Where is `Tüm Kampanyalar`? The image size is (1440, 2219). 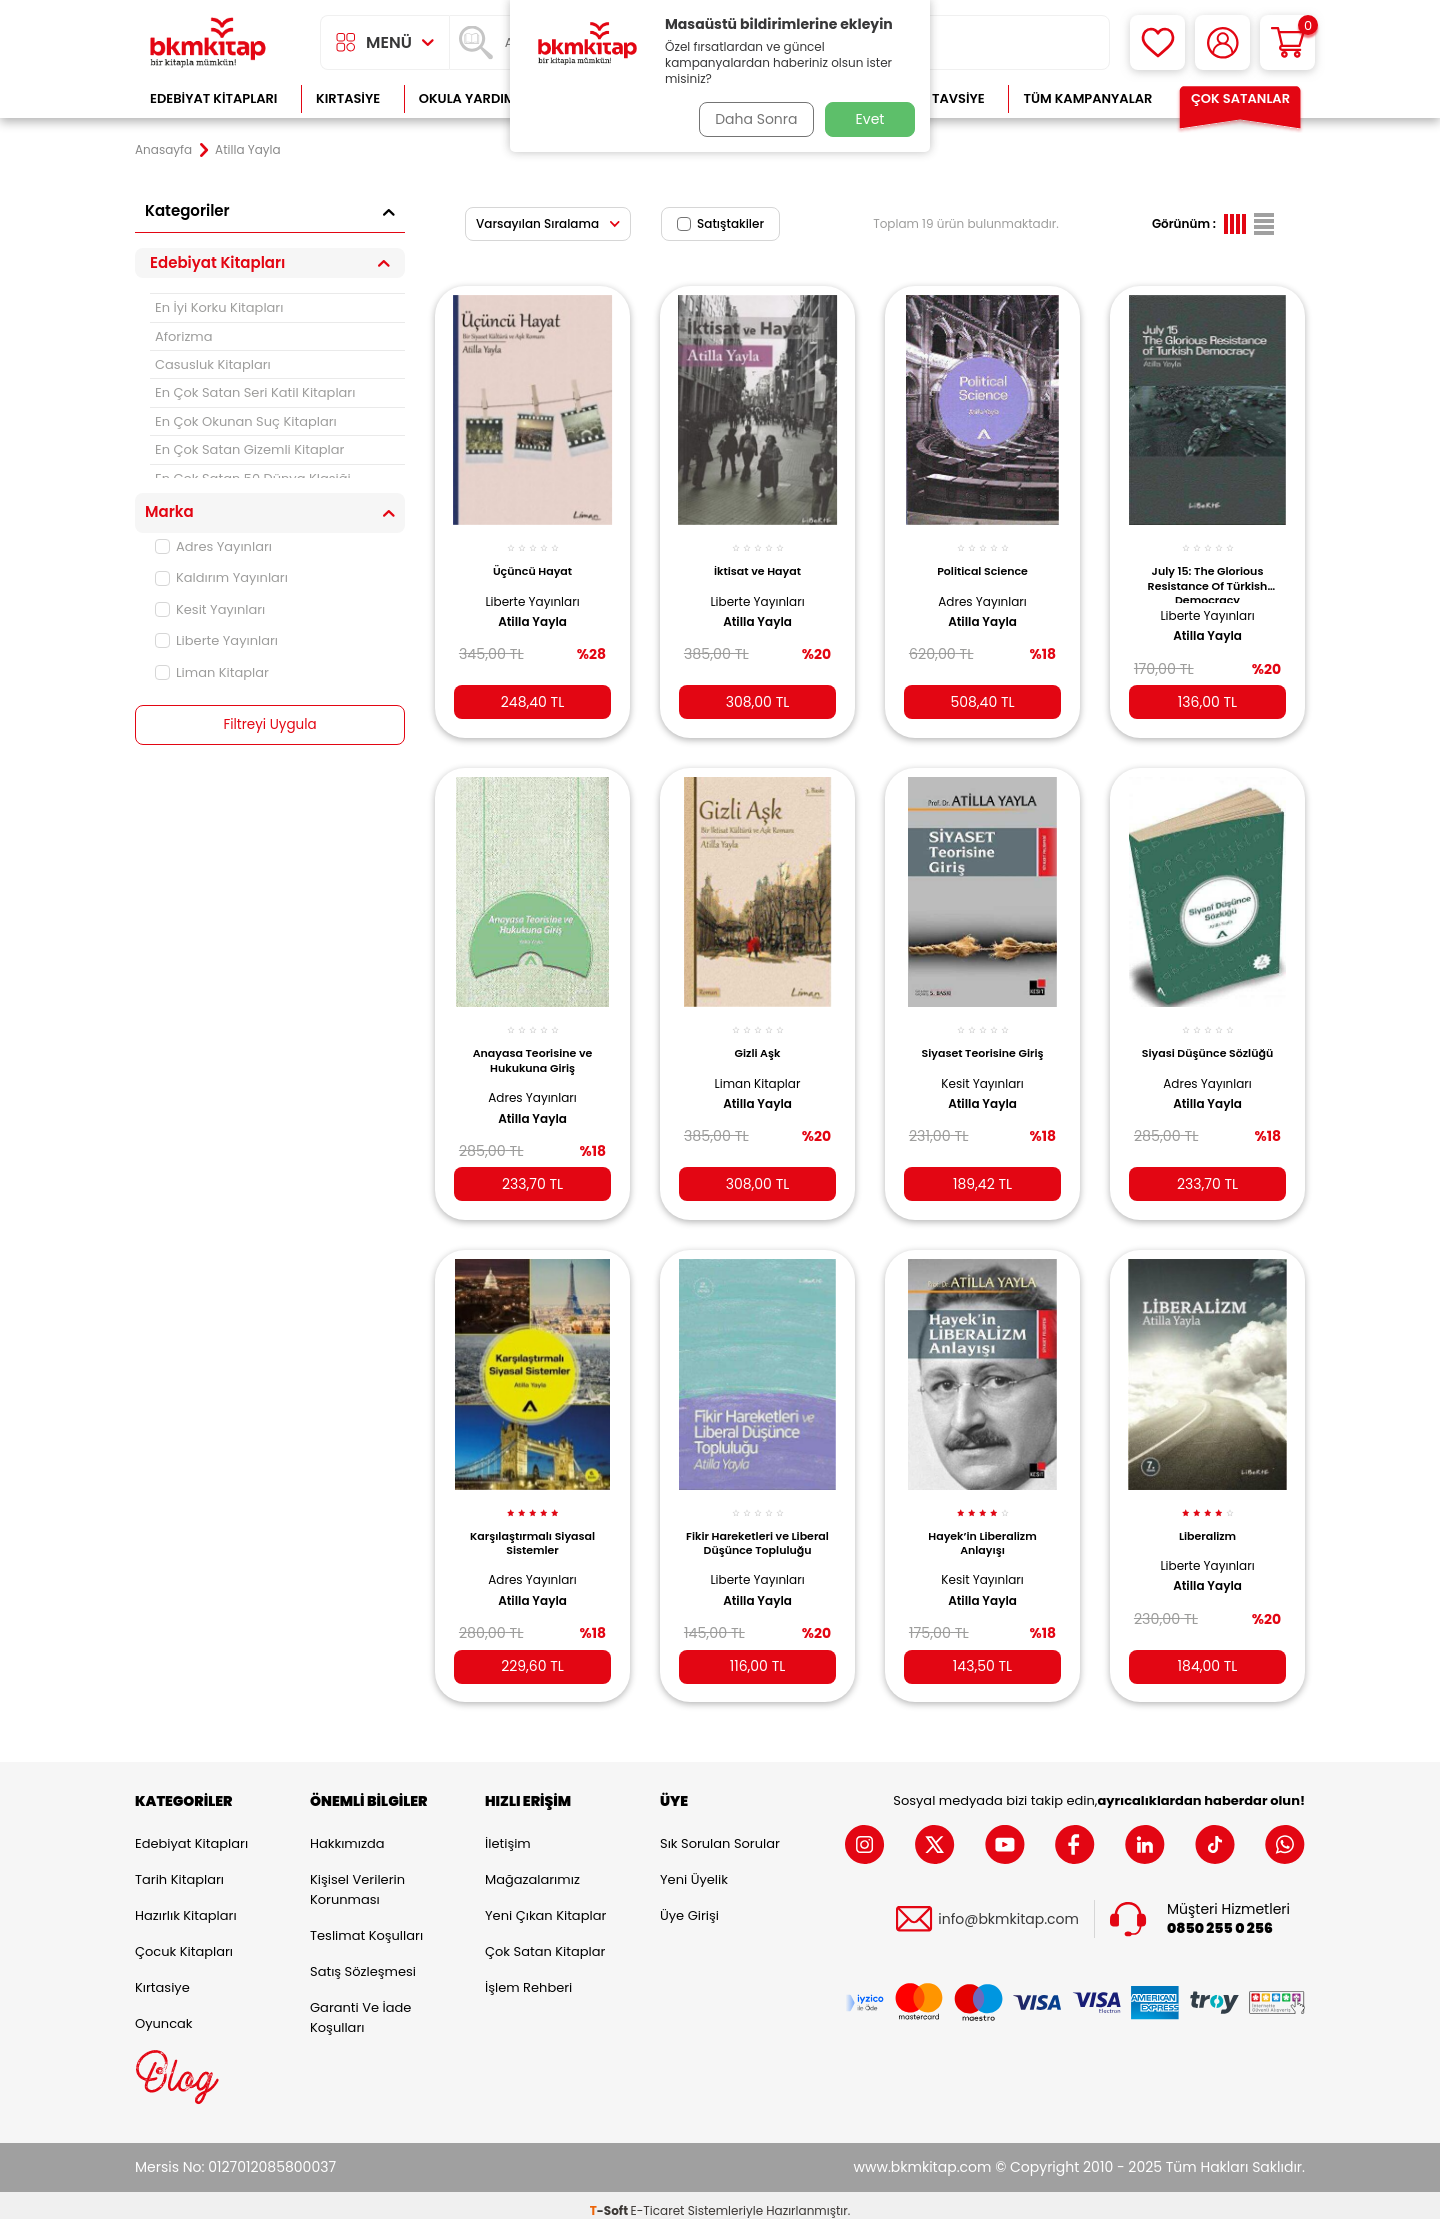 Tüm Kampanyalar is located at coordinates (1087, 98).